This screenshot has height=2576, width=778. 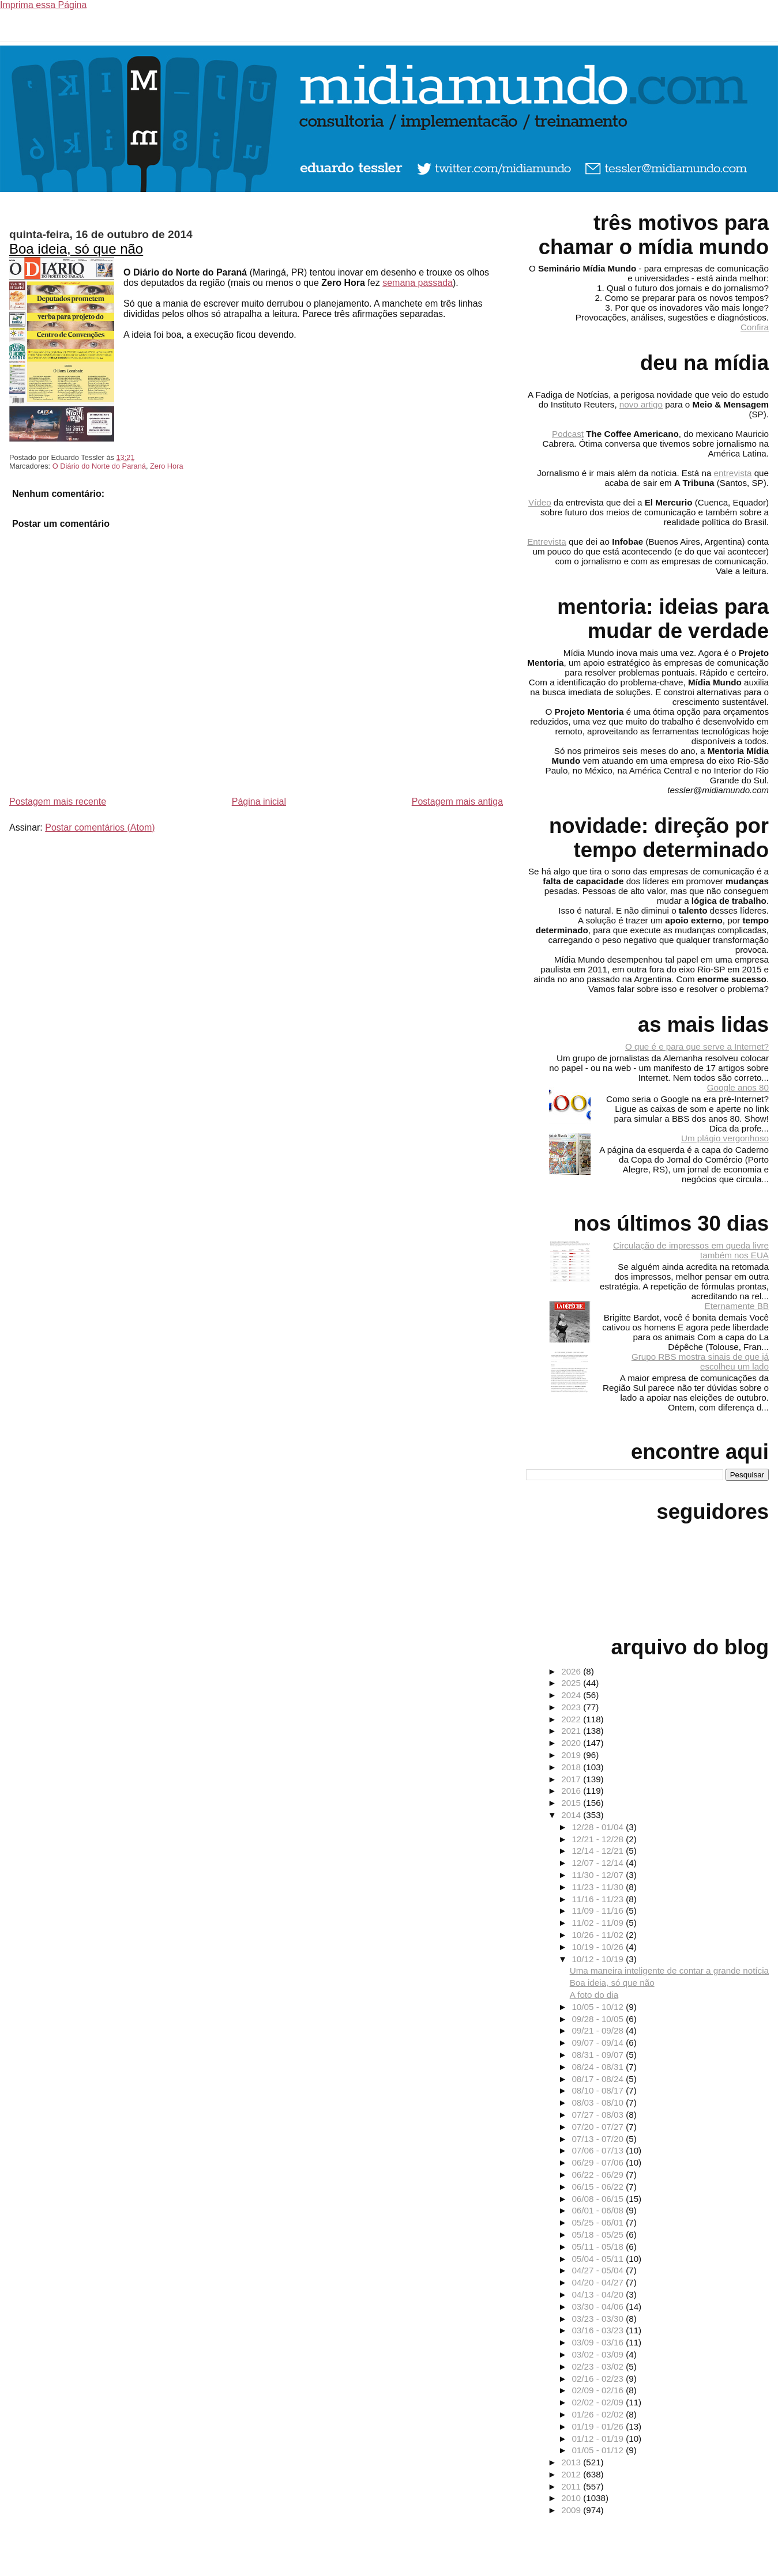 I want to click on 01/26 - 02/02, so click(x=599, y=2414).